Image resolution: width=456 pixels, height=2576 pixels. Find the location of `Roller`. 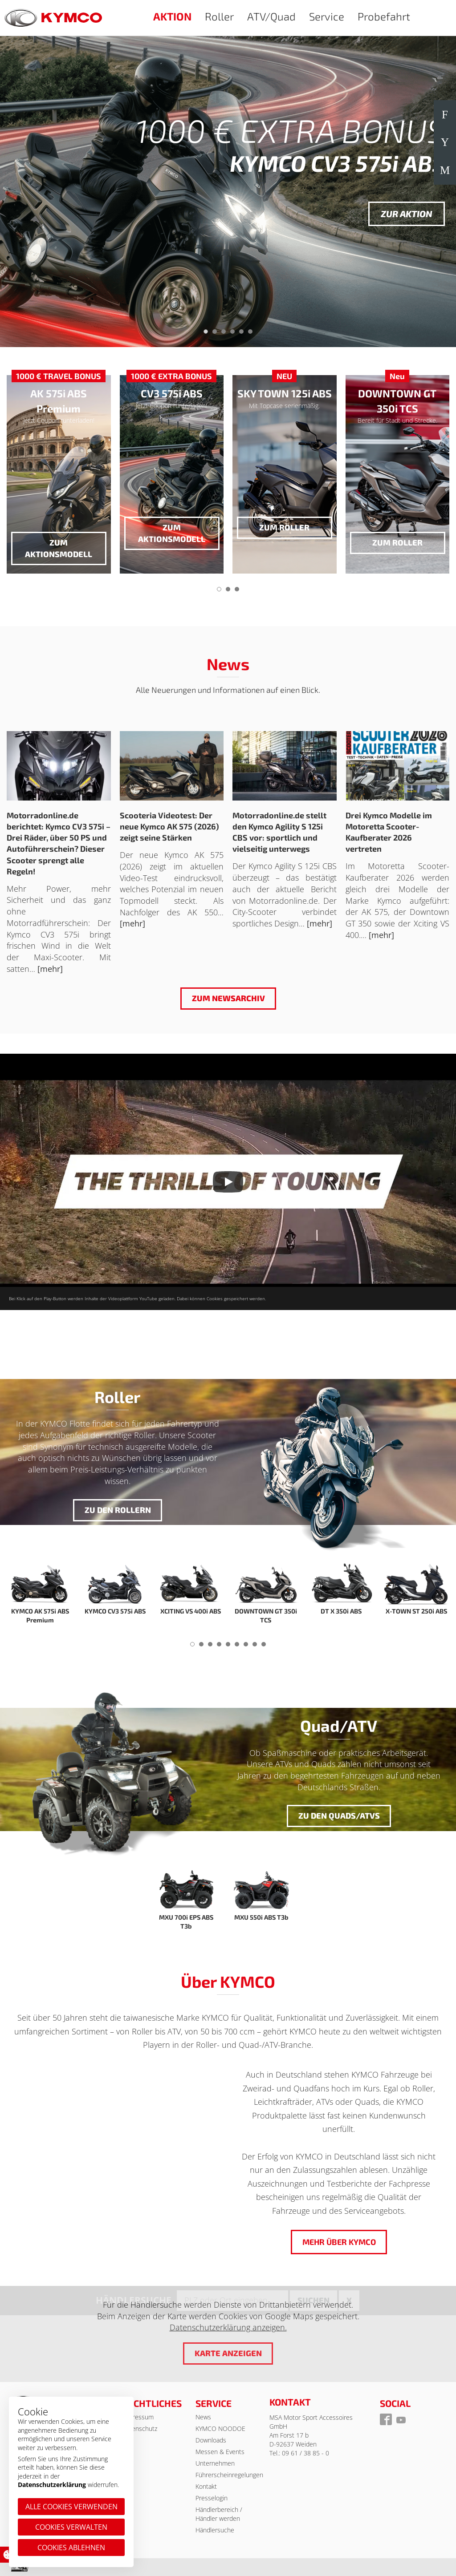

Roller is located at coordinates (219, 16).